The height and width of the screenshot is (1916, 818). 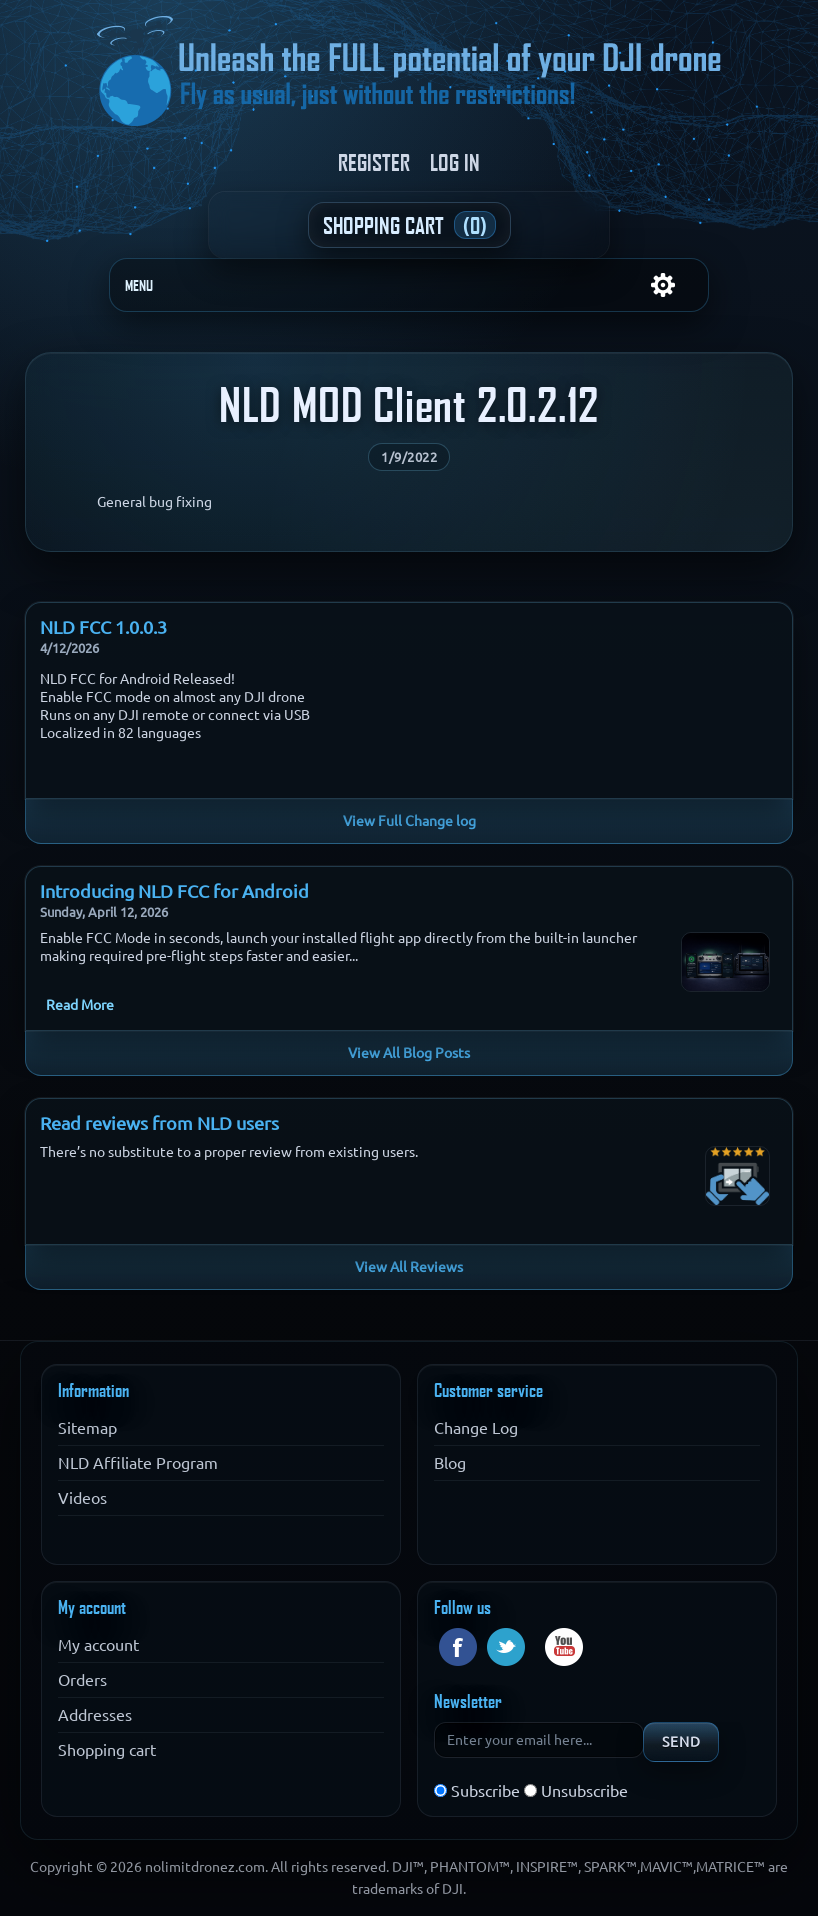 What do you see at coordinates (506, 1647) in the screenshot?
I see `Twitter` at bounding box center [506, 1647].